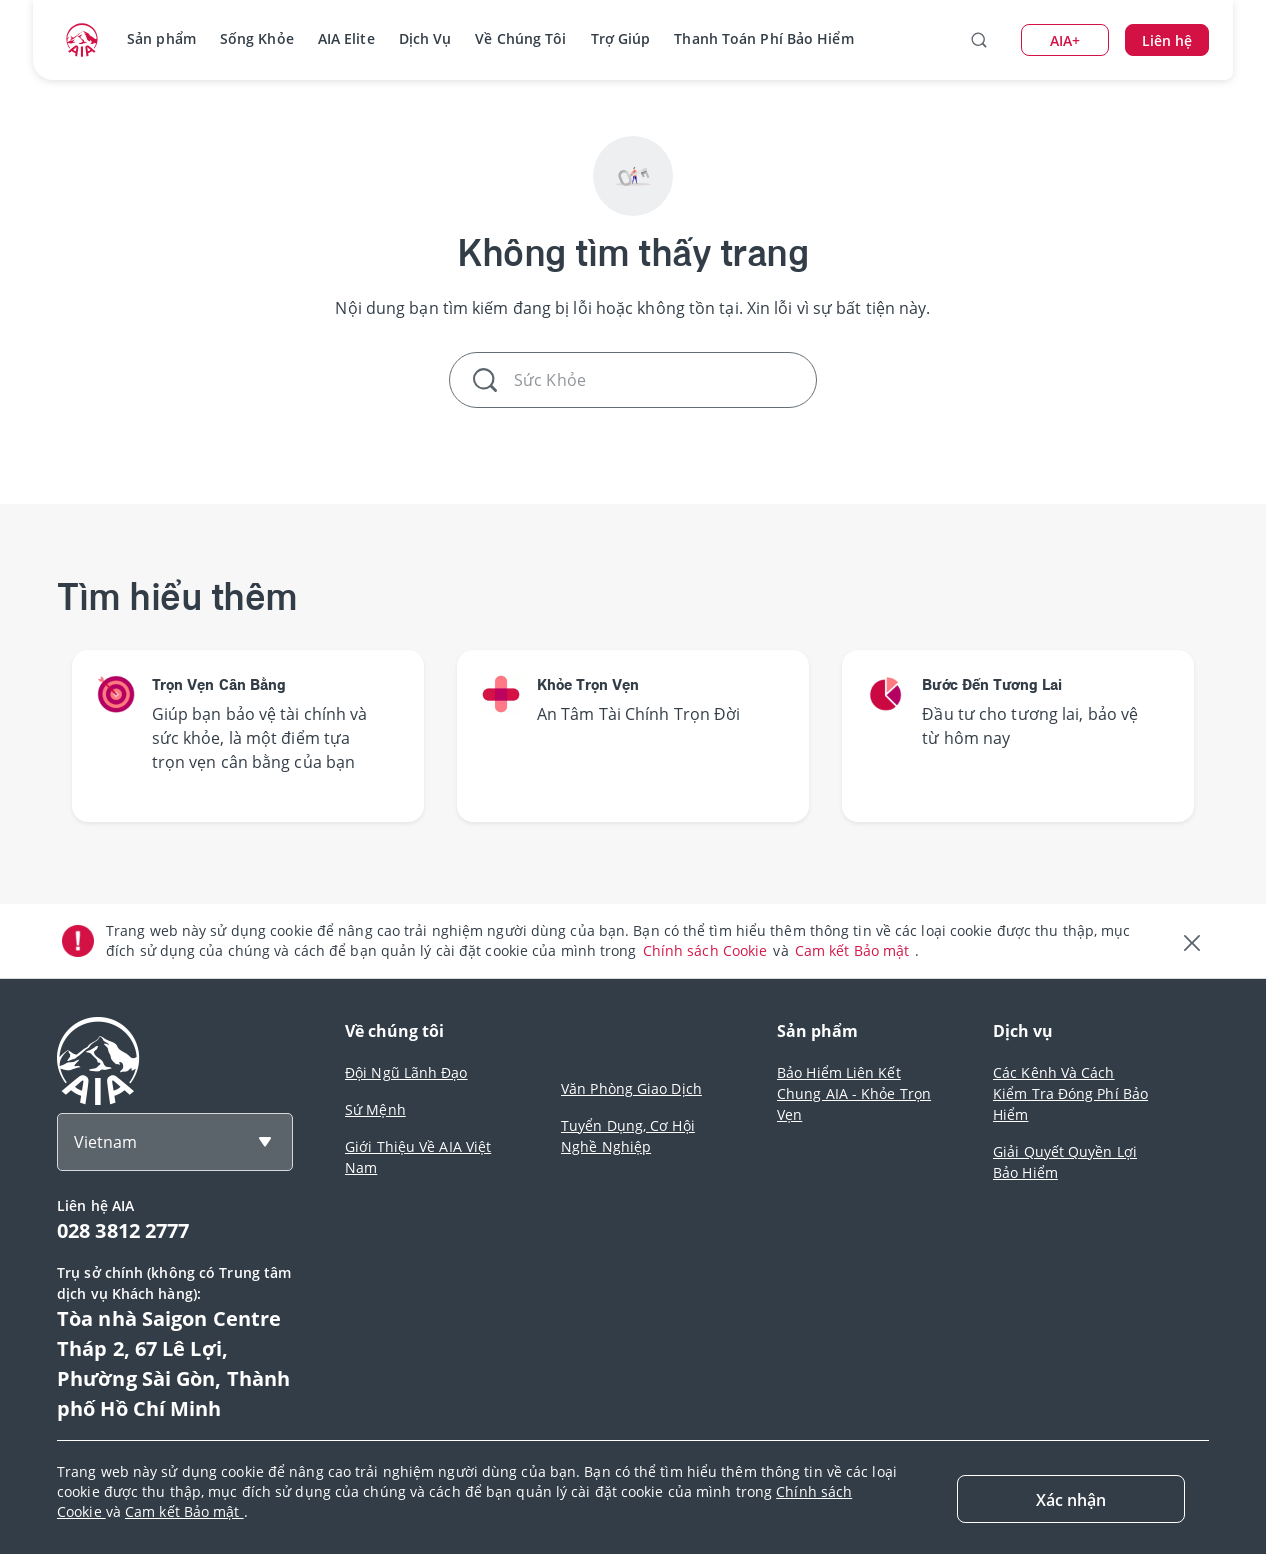 Image resolution: width=1266 pixels, height=1554 pixels. I want to click on [Close], so click(1071, 1499).